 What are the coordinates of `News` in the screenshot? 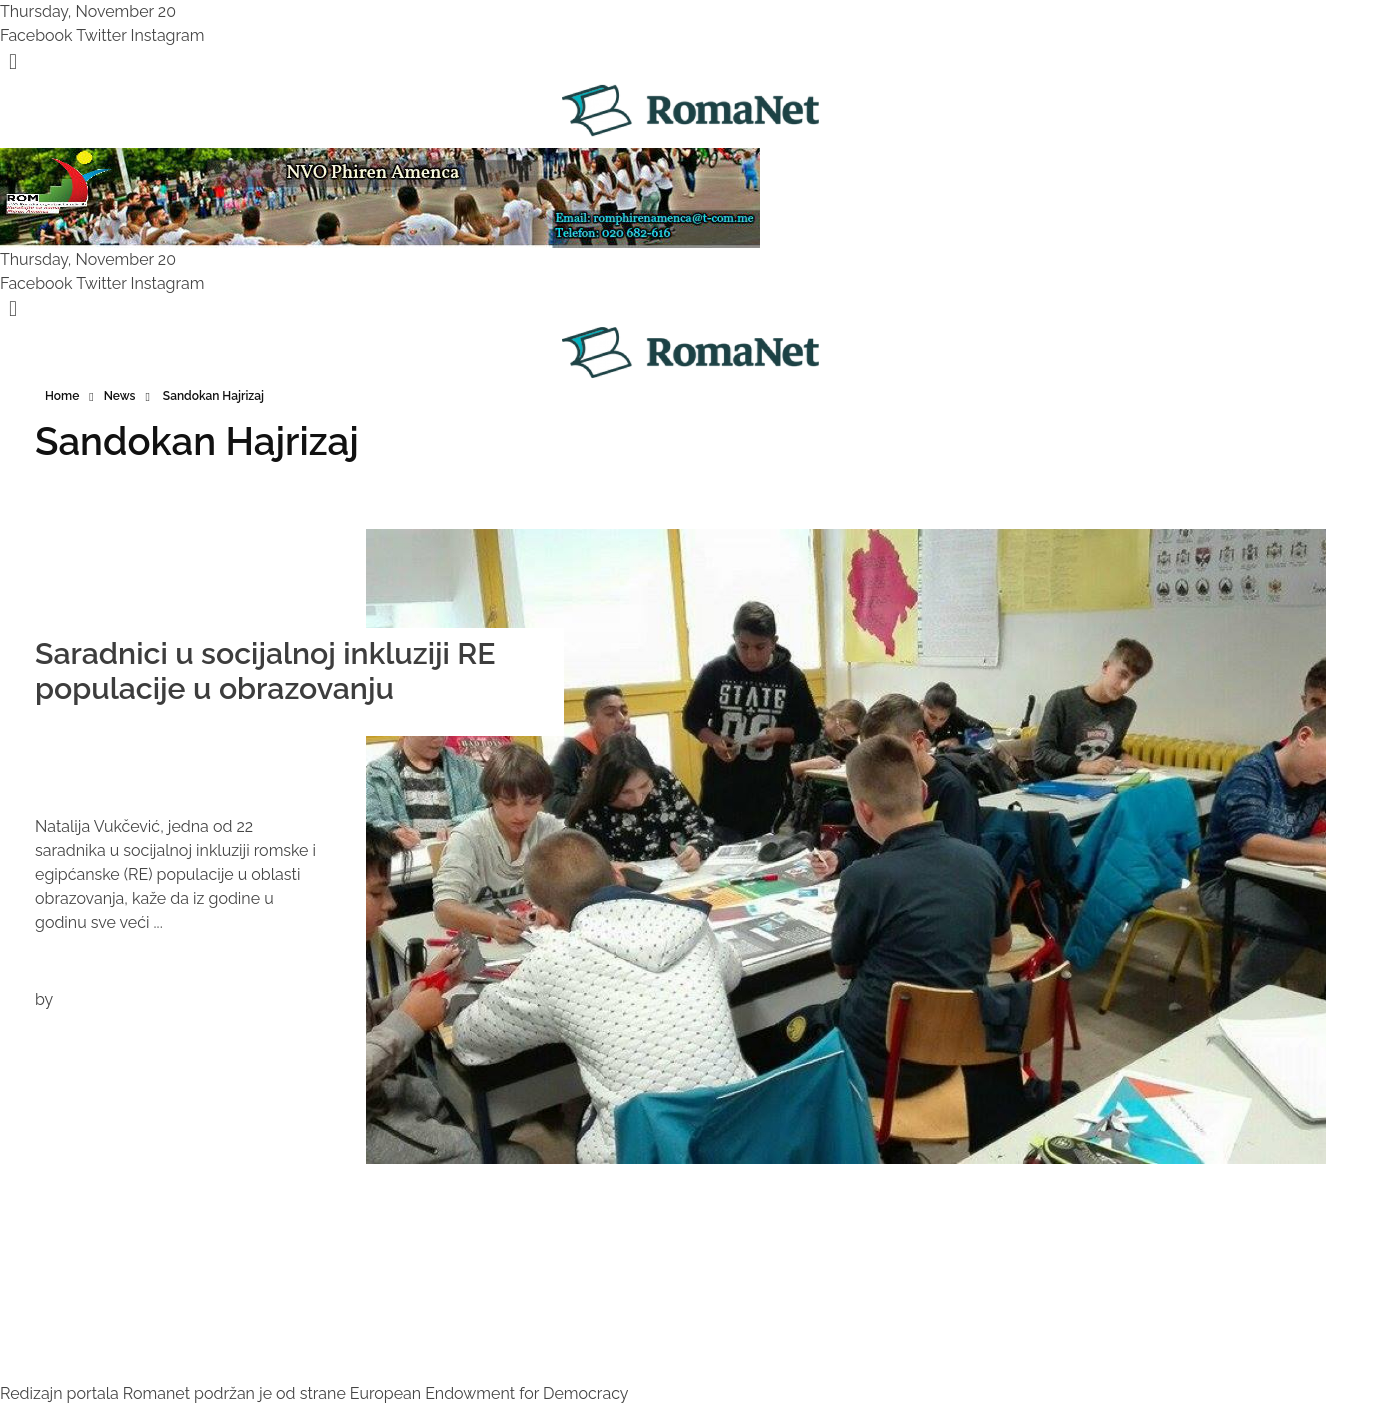 It's located at (120, 396).